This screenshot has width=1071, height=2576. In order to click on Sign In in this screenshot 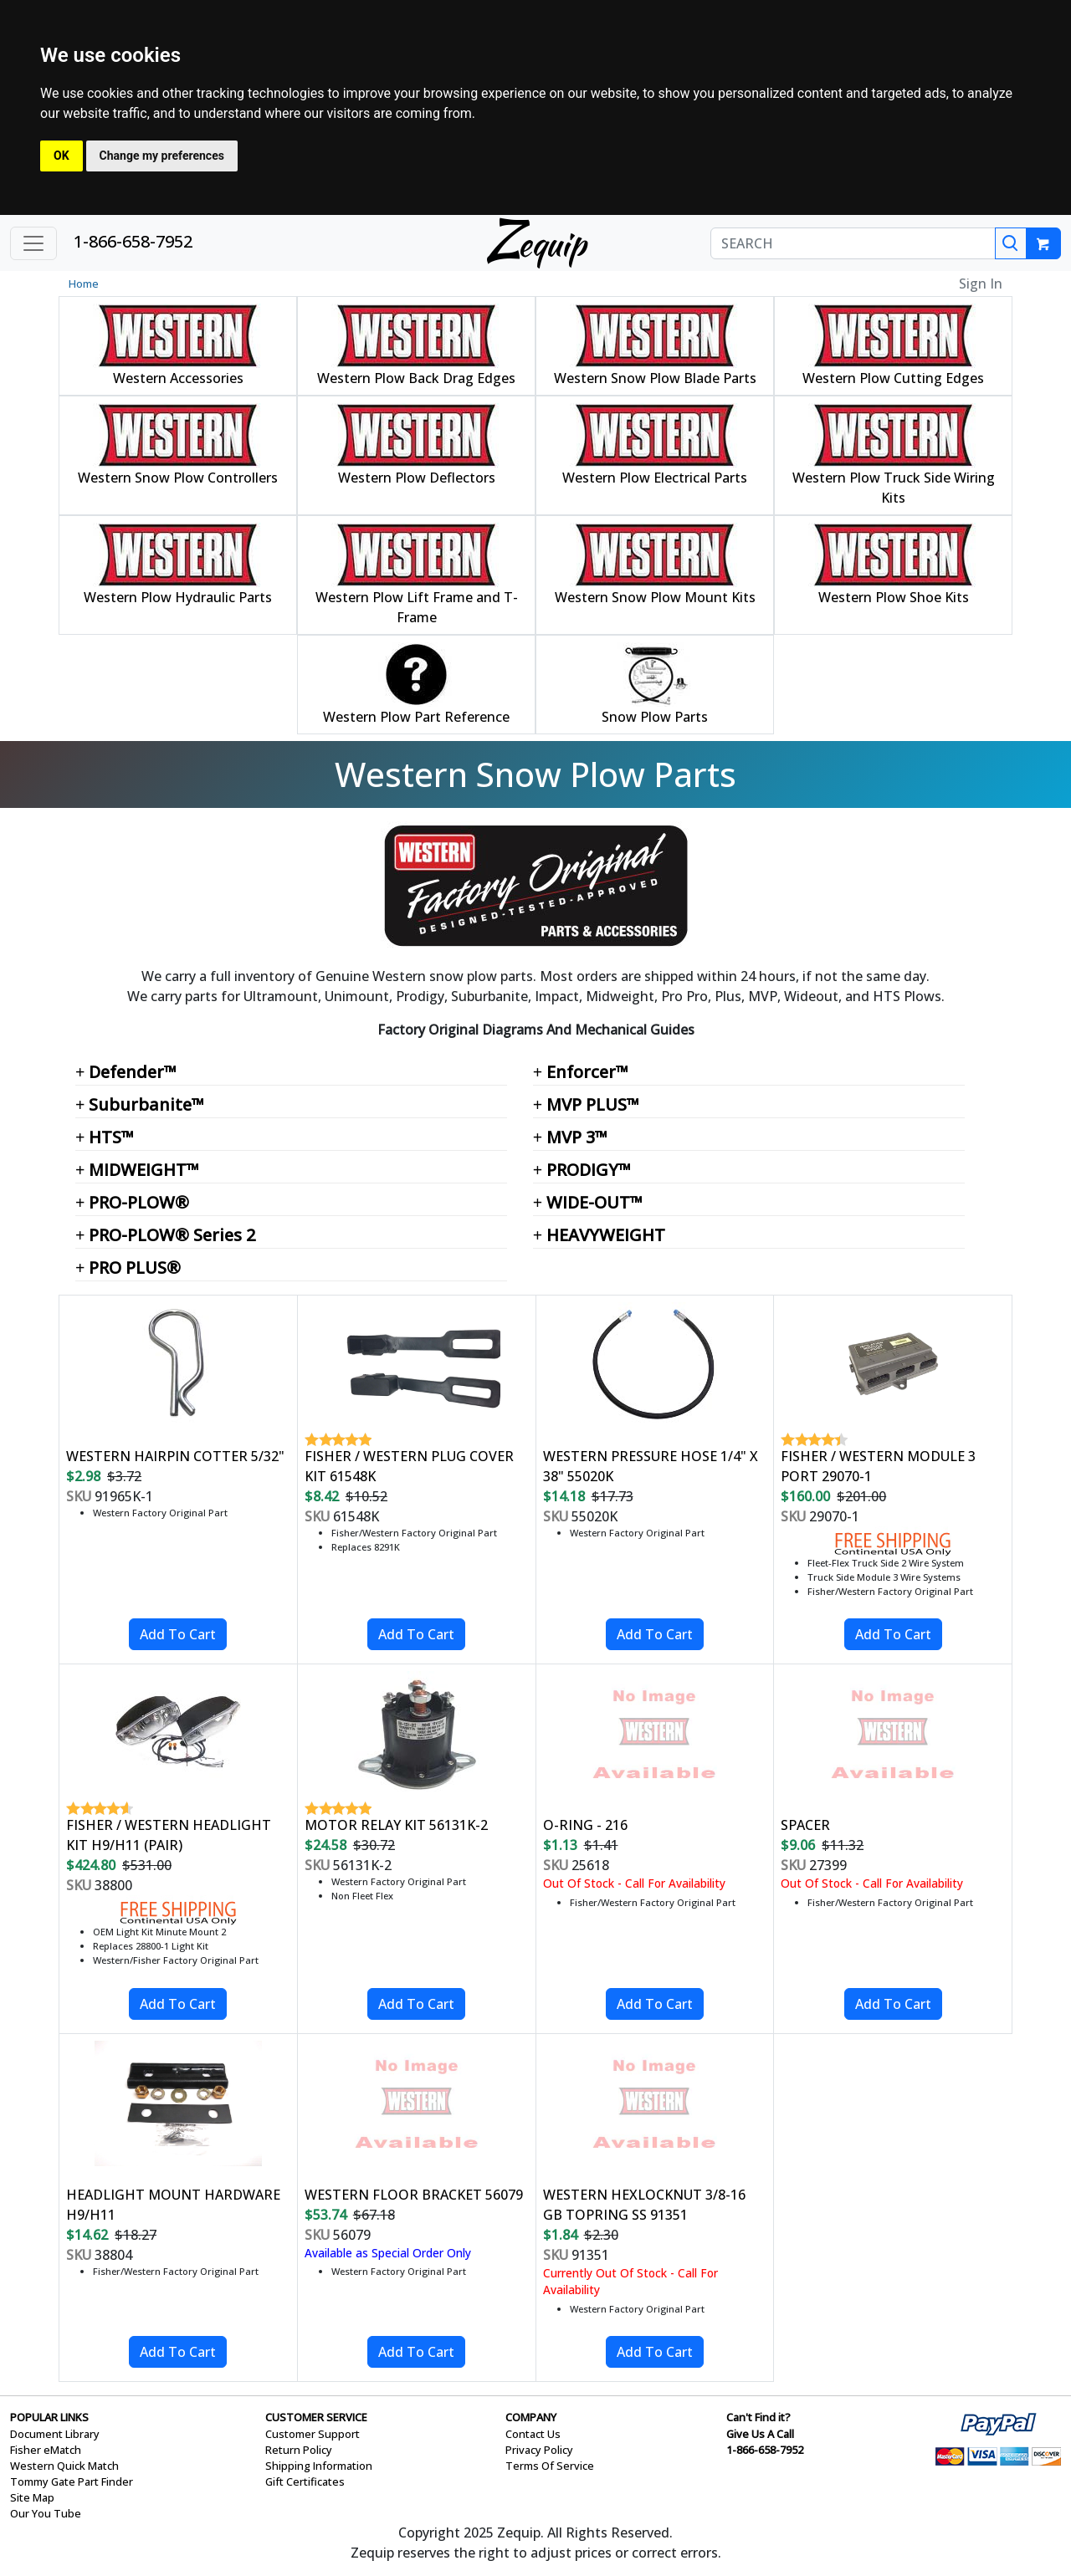, I will do `click(980, 283)`.